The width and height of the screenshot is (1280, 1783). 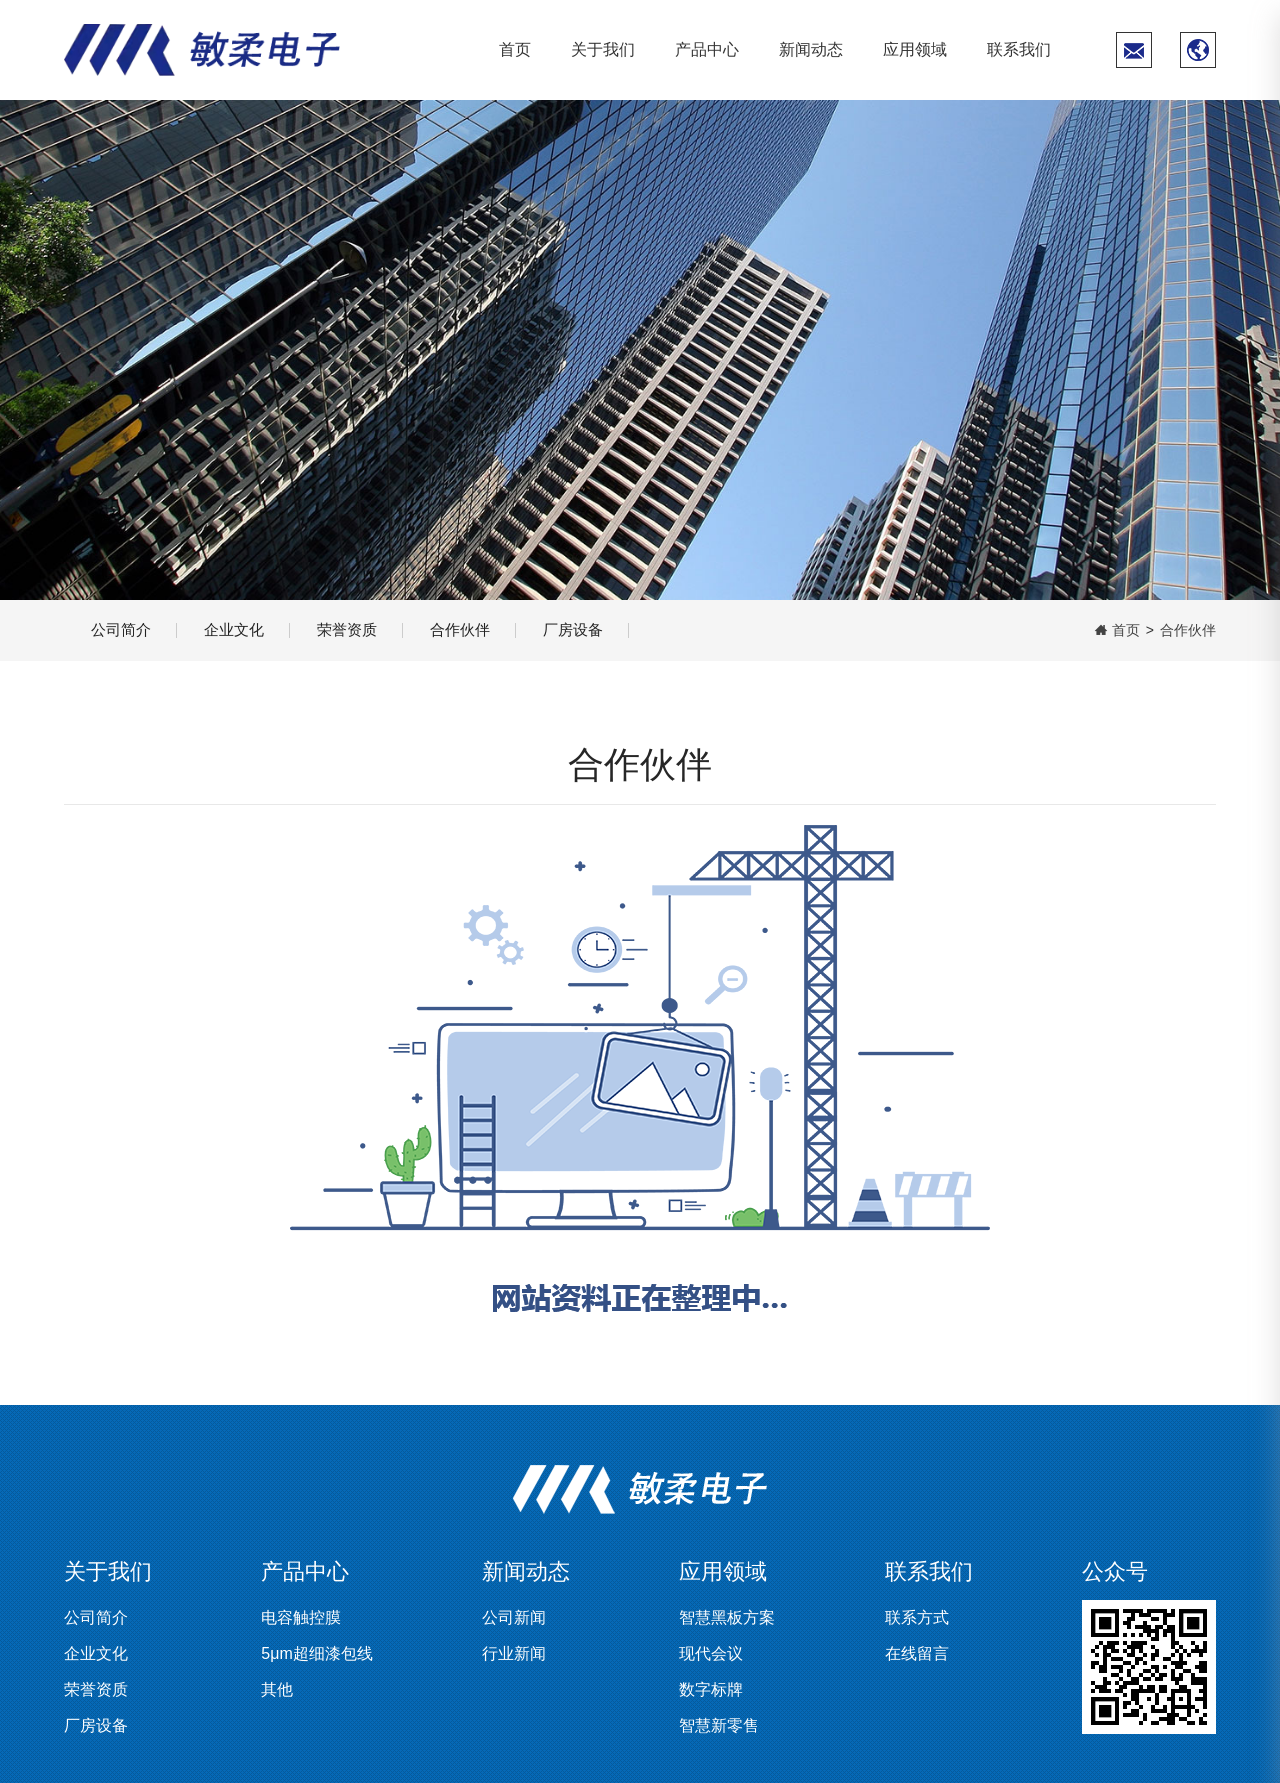 What do you see at coordinates (277, 1689) in the screenshot?
I see `其他` at bounding box center [277, 1689].